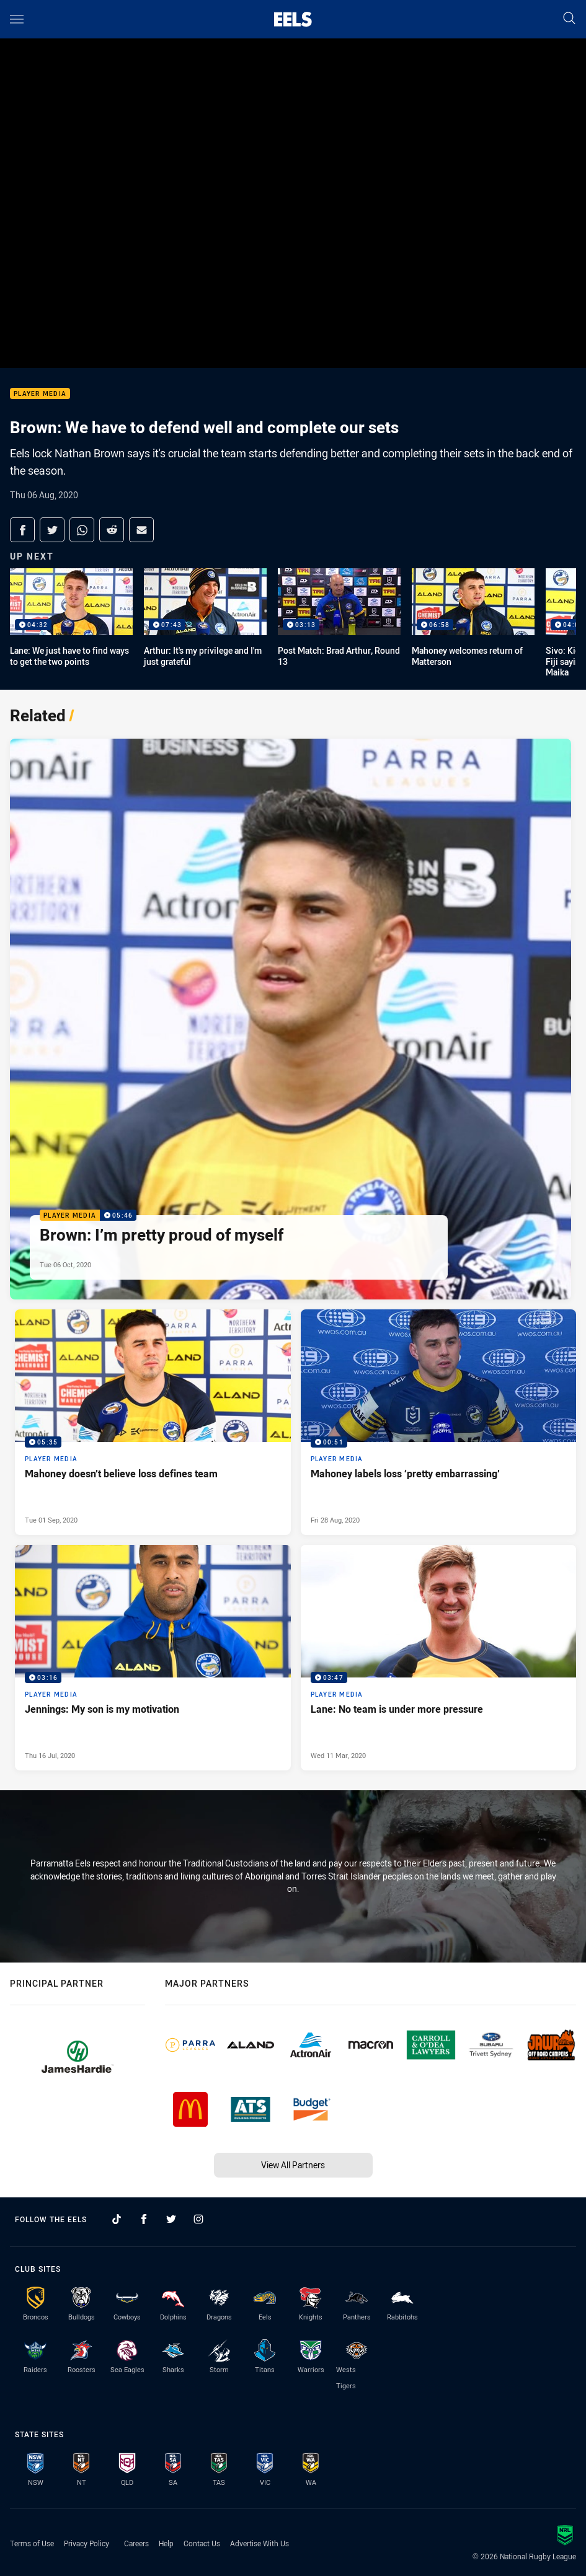 This screenshot has height=2576, width=586. What do you see at coordinates (439, 1657) in the screenshot?
I see `[Player Media Video - Lane: No team is under more pressure. 03:47 Min duration. Published Wed 11 Mar, 2020]` at bounding box center [439, 1657].